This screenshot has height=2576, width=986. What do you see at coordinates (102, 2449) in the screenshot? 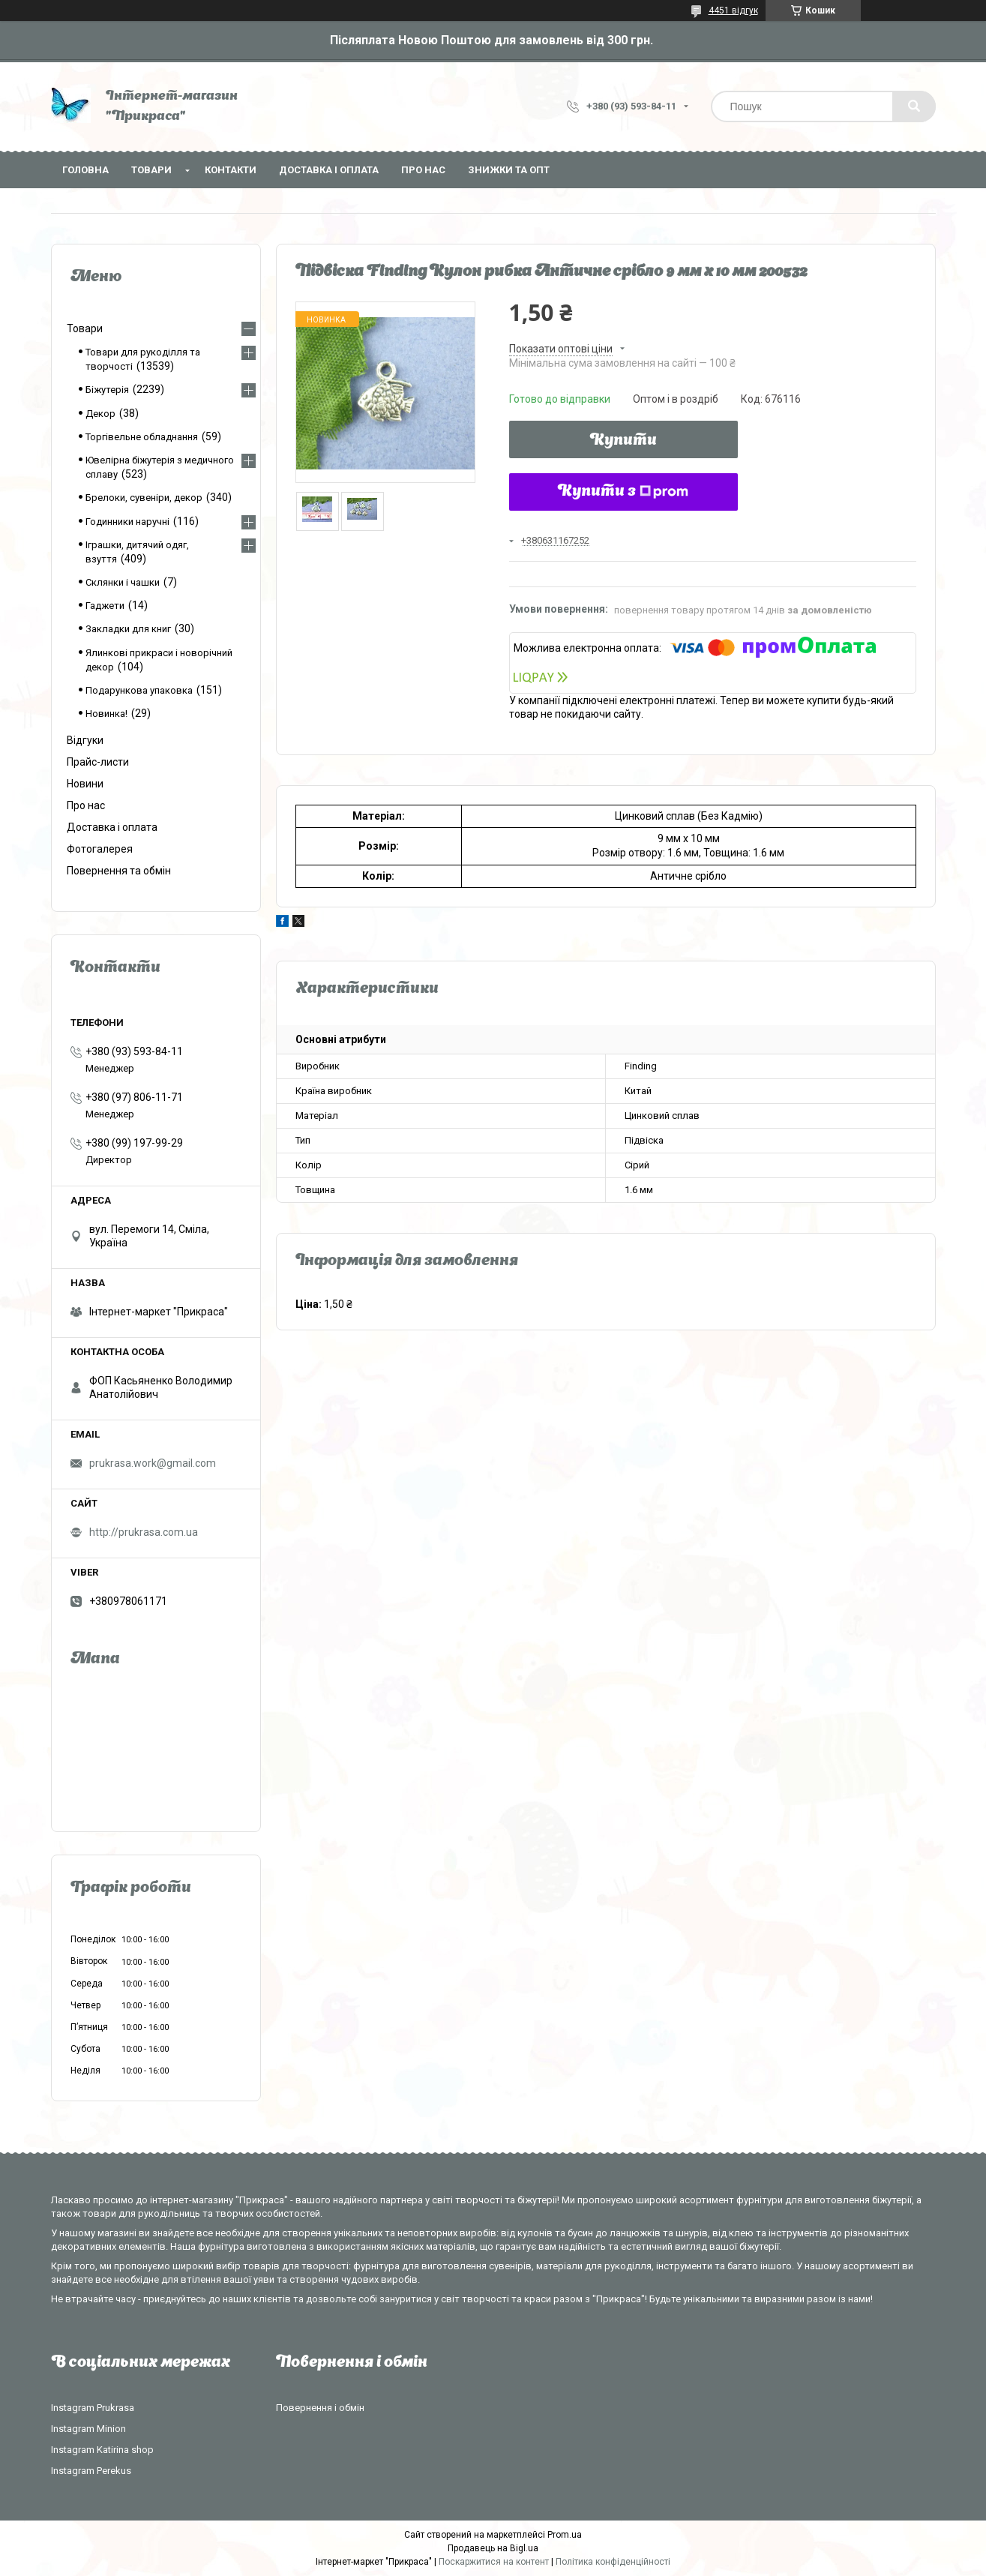
I see `Instagram Katirina shop` at bounding box center [102, 2449].